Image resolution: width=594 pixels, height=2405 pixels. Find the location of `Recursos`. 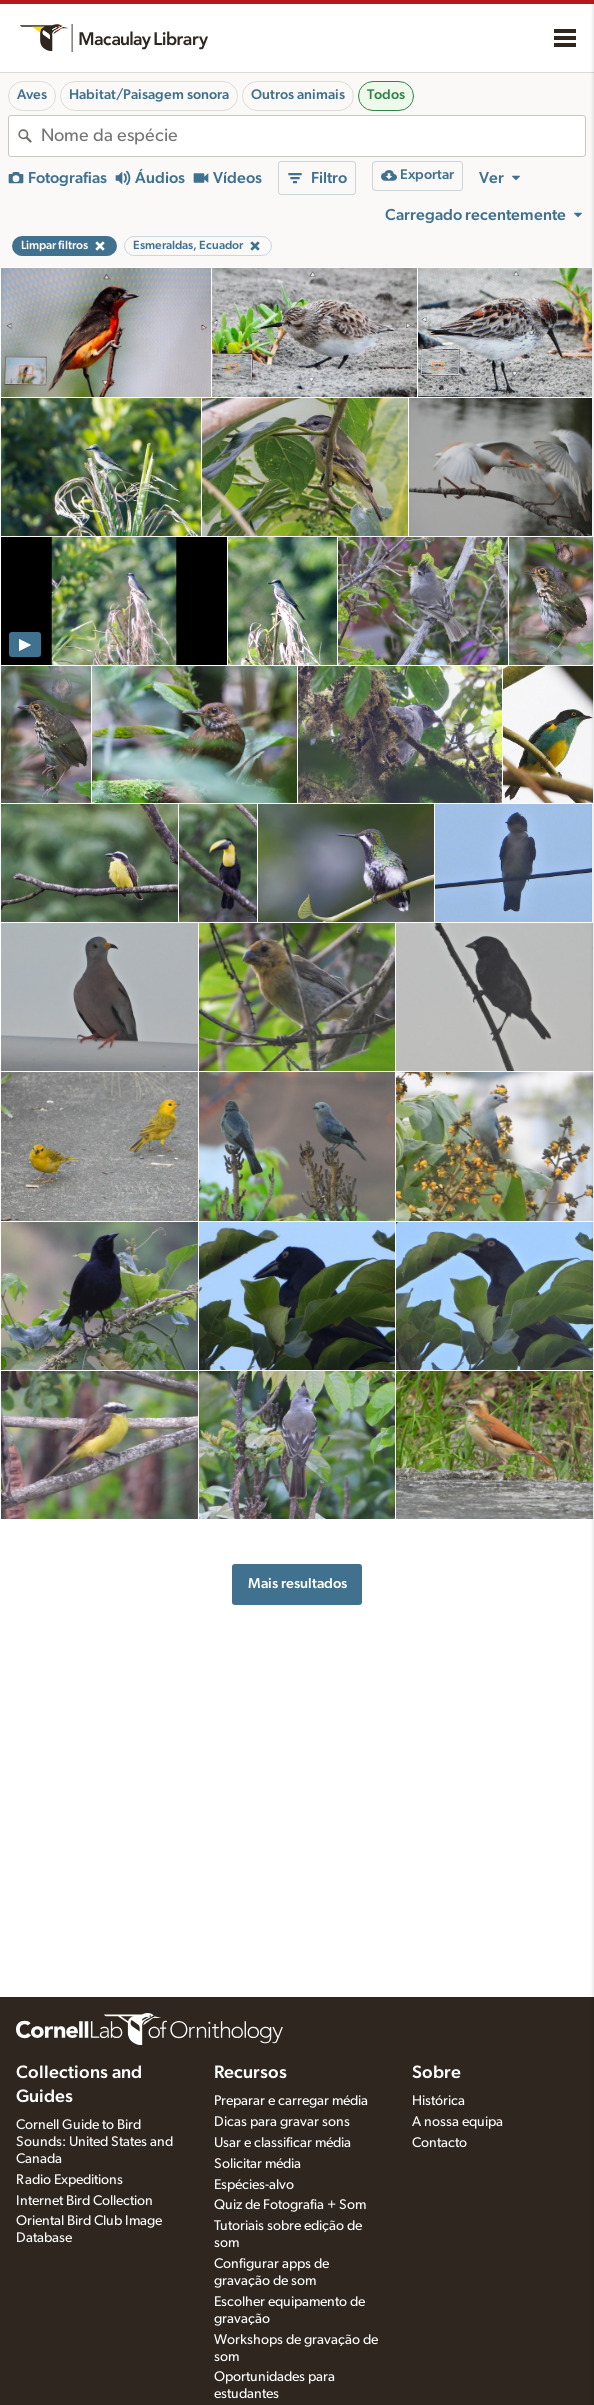

Recursos is located at coordinates (250, 2073).